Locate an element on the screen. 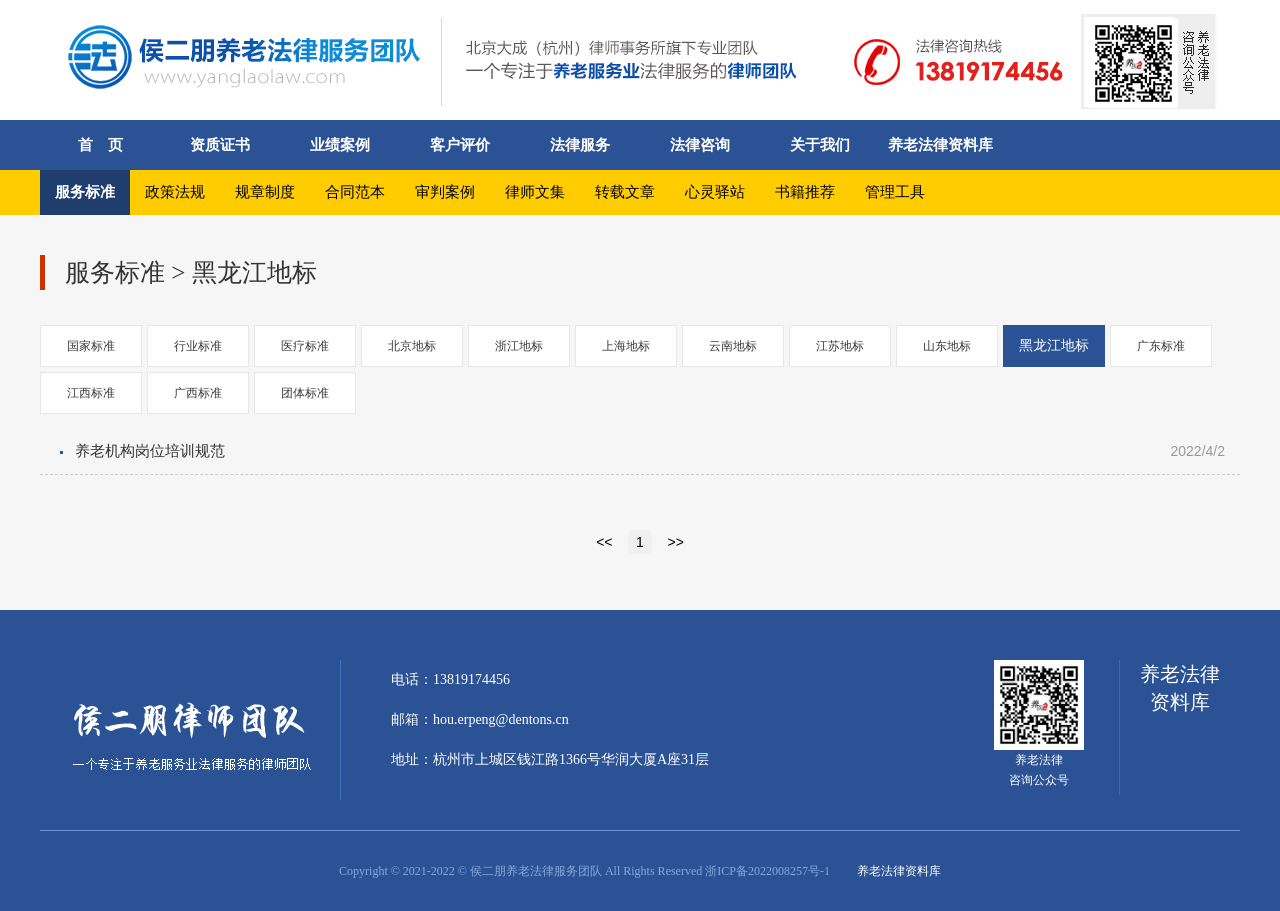 This screenshot has height=911, width=1280. 政策法规 is located at coordinates (175, 192).